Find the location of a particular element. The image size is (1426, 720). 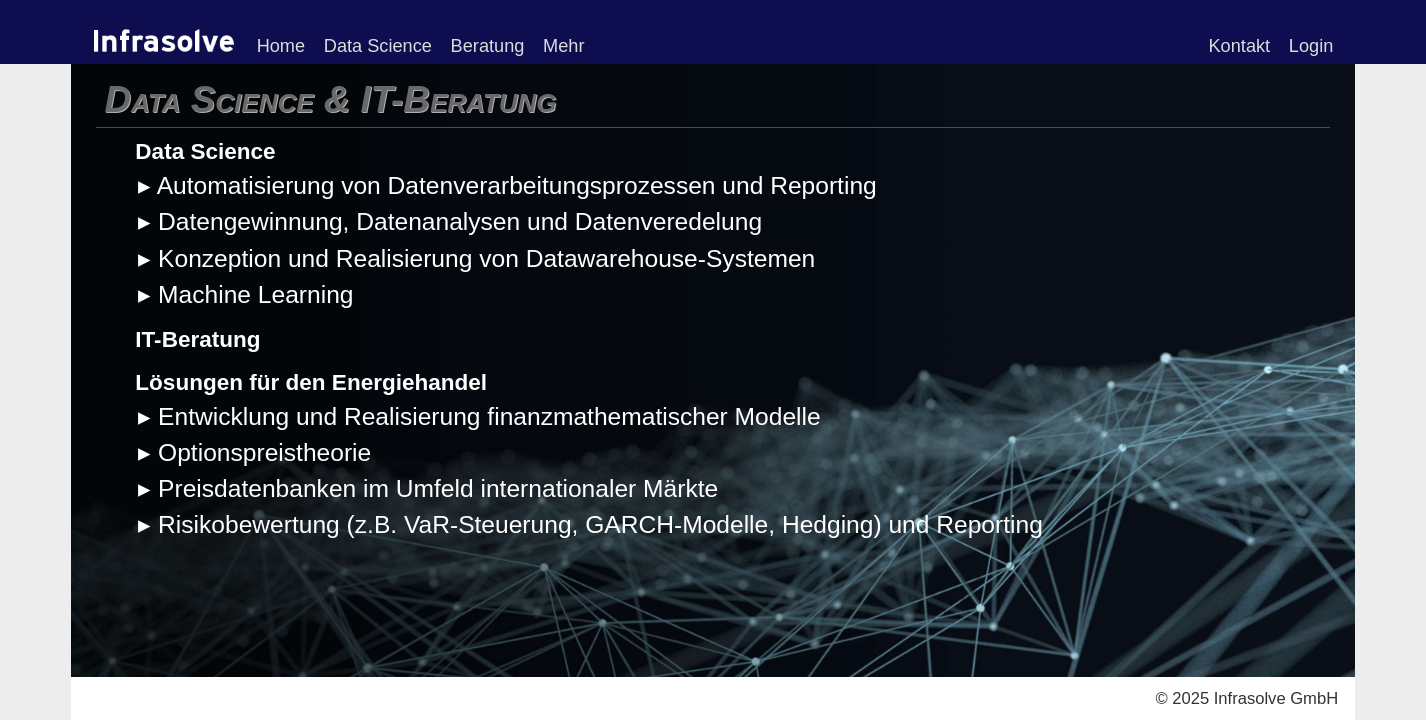

Kontakt is located at coordinates (1240, 46).